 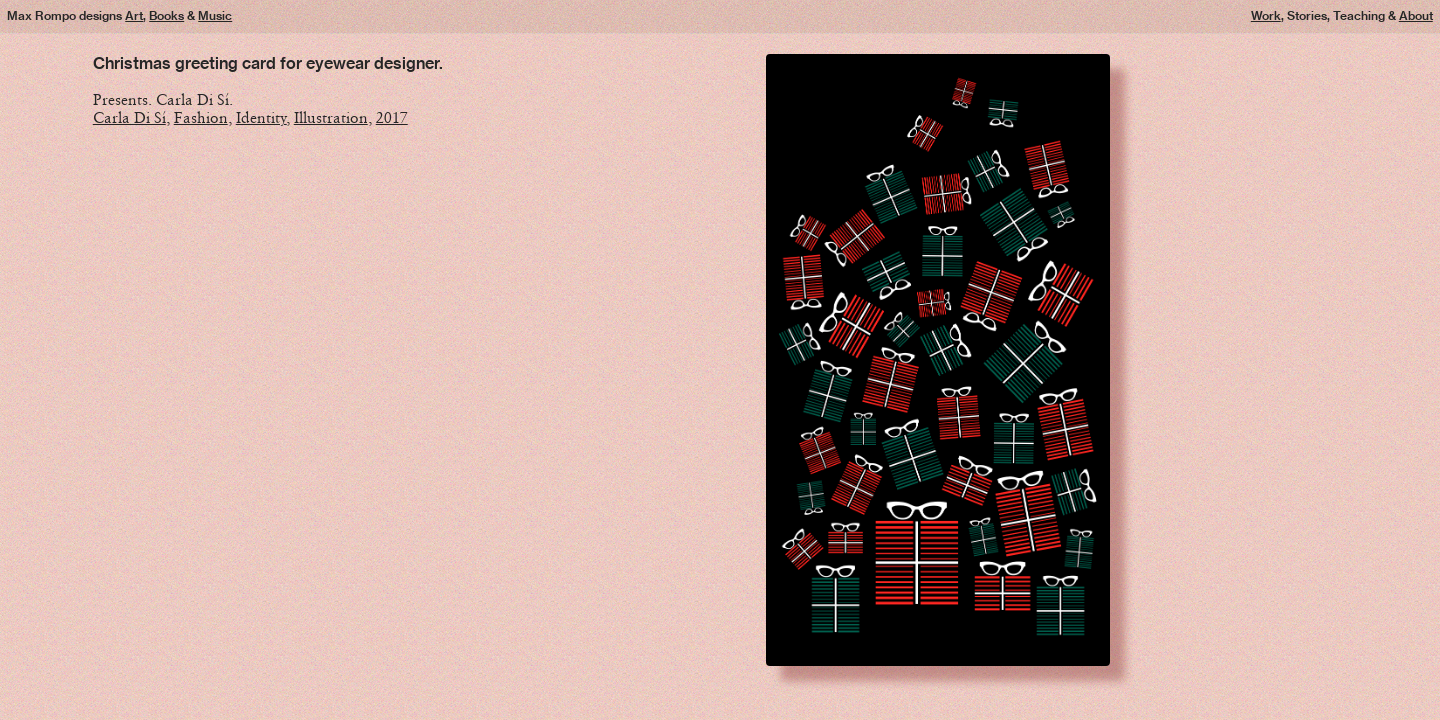 What do you see at coordinates (1266, 15) in the screenshot?
I see `Work` at bounding box center [1266, 15].